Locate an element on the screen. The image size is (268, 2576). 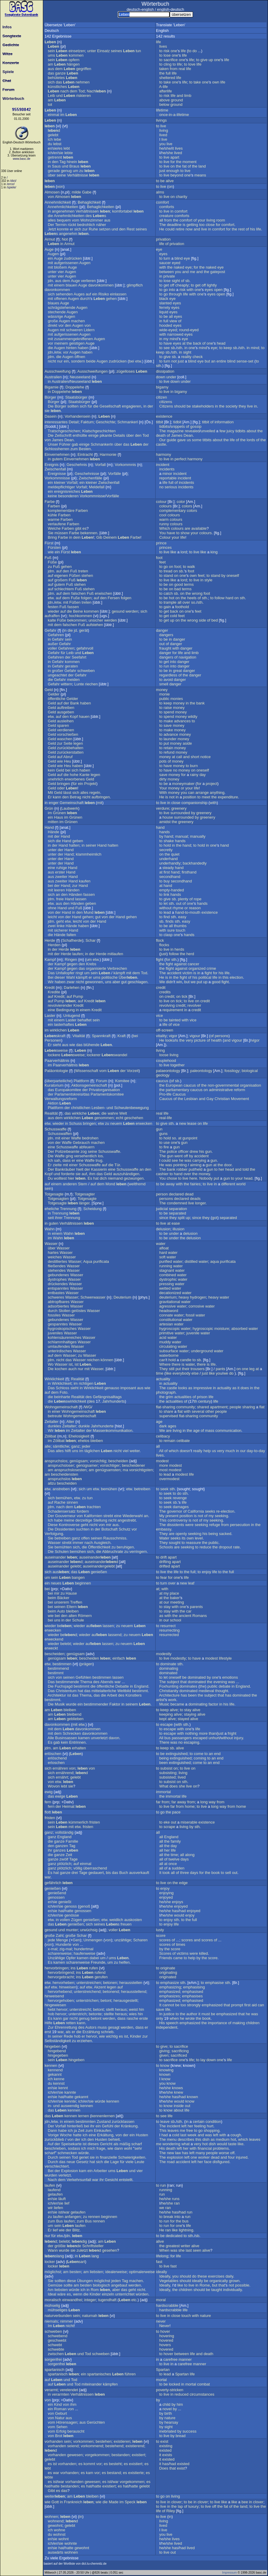
All is located at coordinates (161, 1451).